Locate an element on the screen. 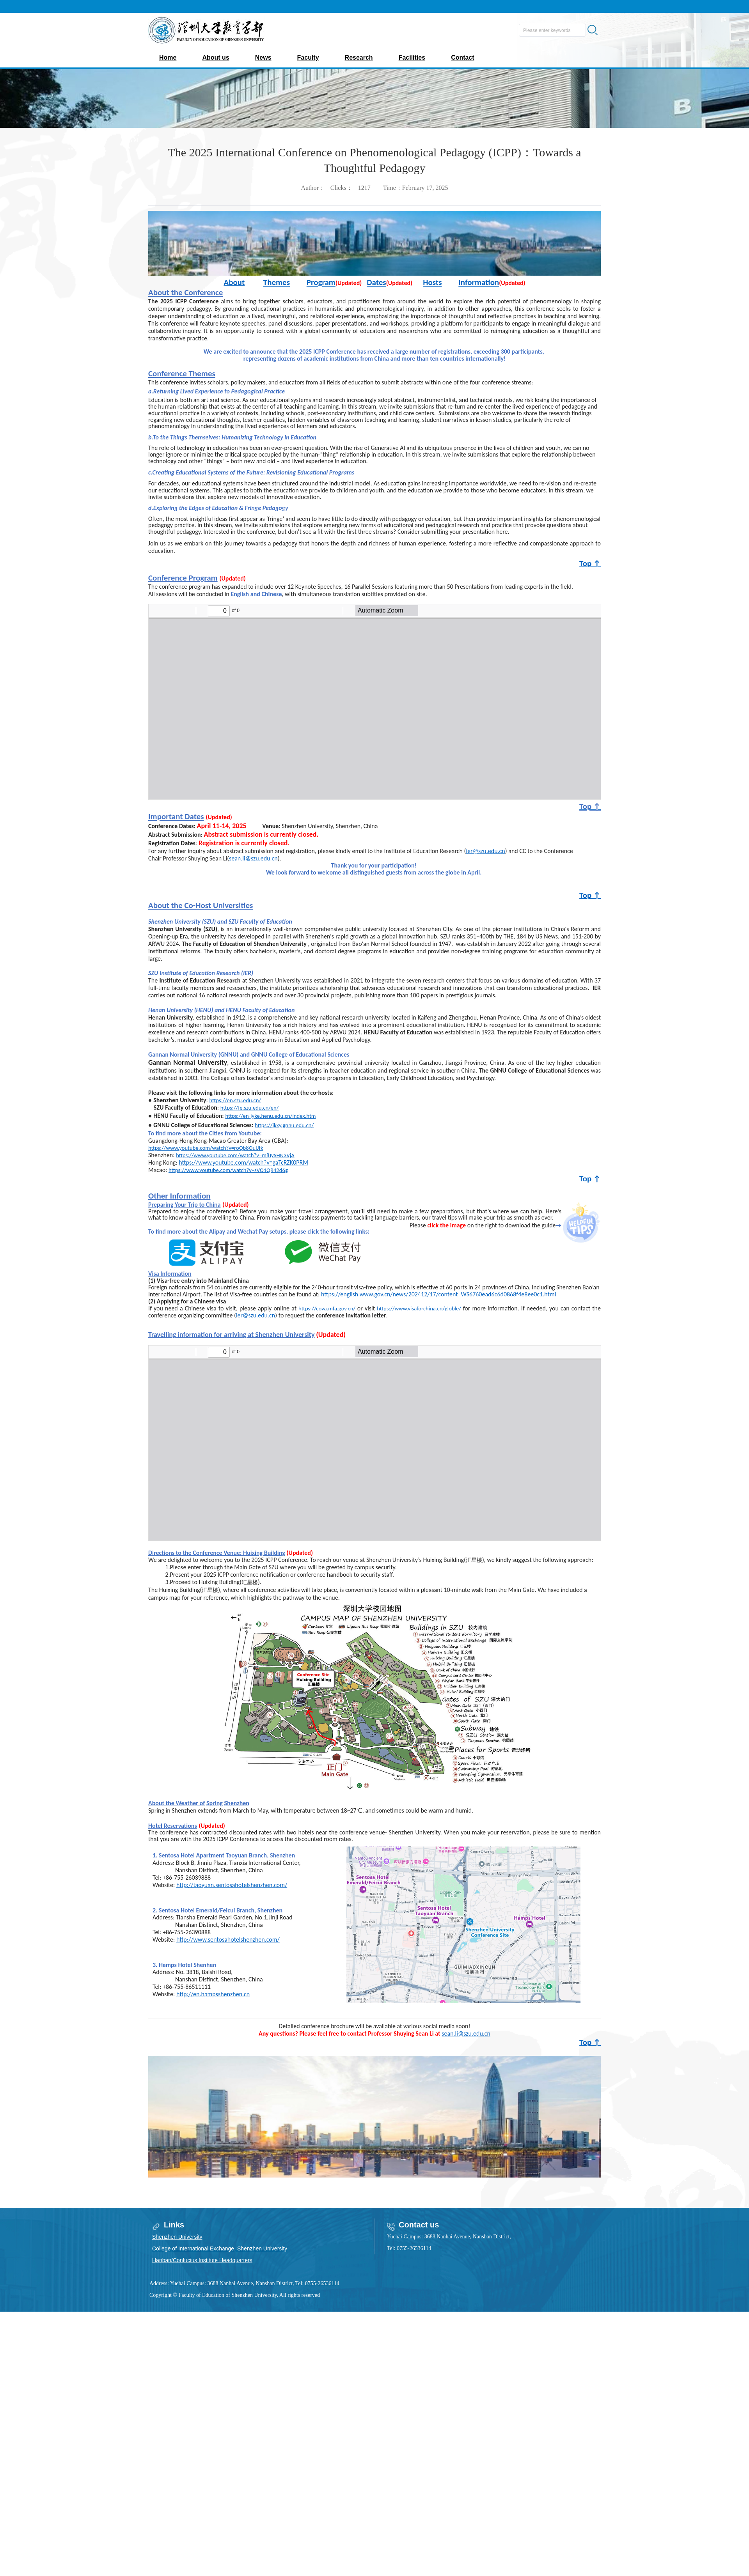 This screenshot has width=749, height=2576. https://jkxy.gnnu.edu.cn/ is located at coordinates (284, 1125).